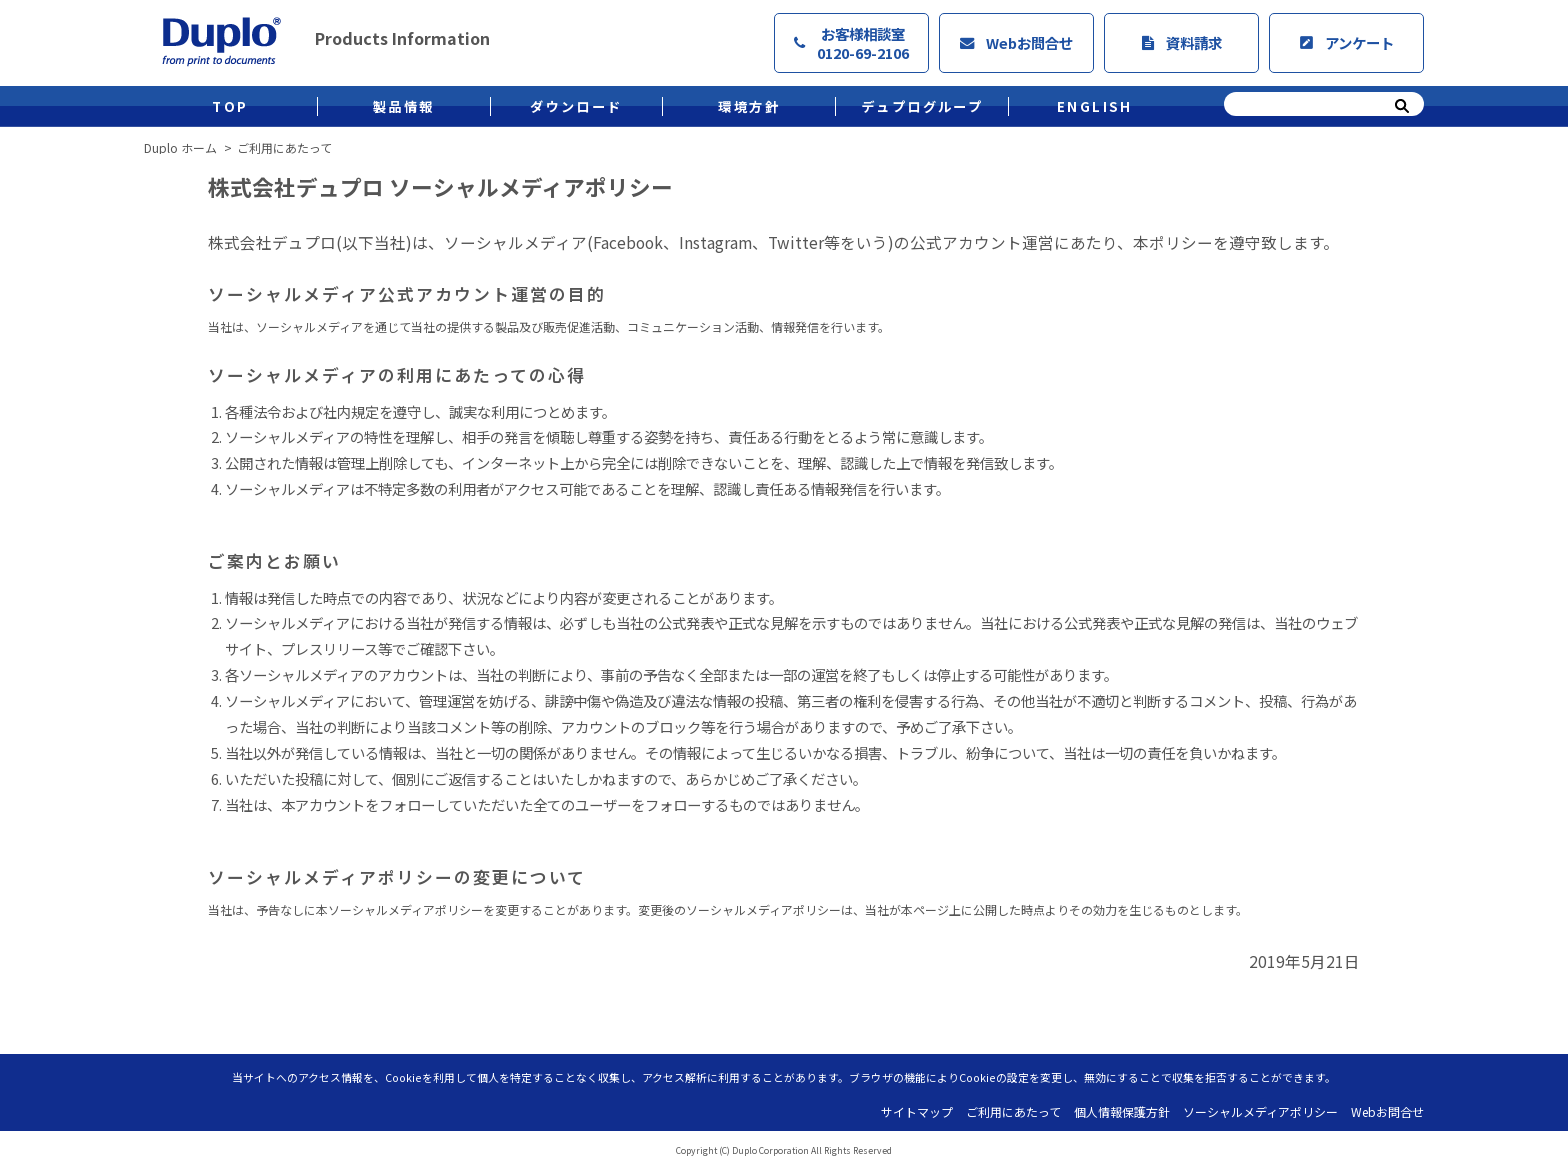 This screenshot has height=1168, width=1568. What do you see at coordinates (1013, 1111) in the screenshot?
I see `ご利用にあたって` at bounding box center [1013, 1111].